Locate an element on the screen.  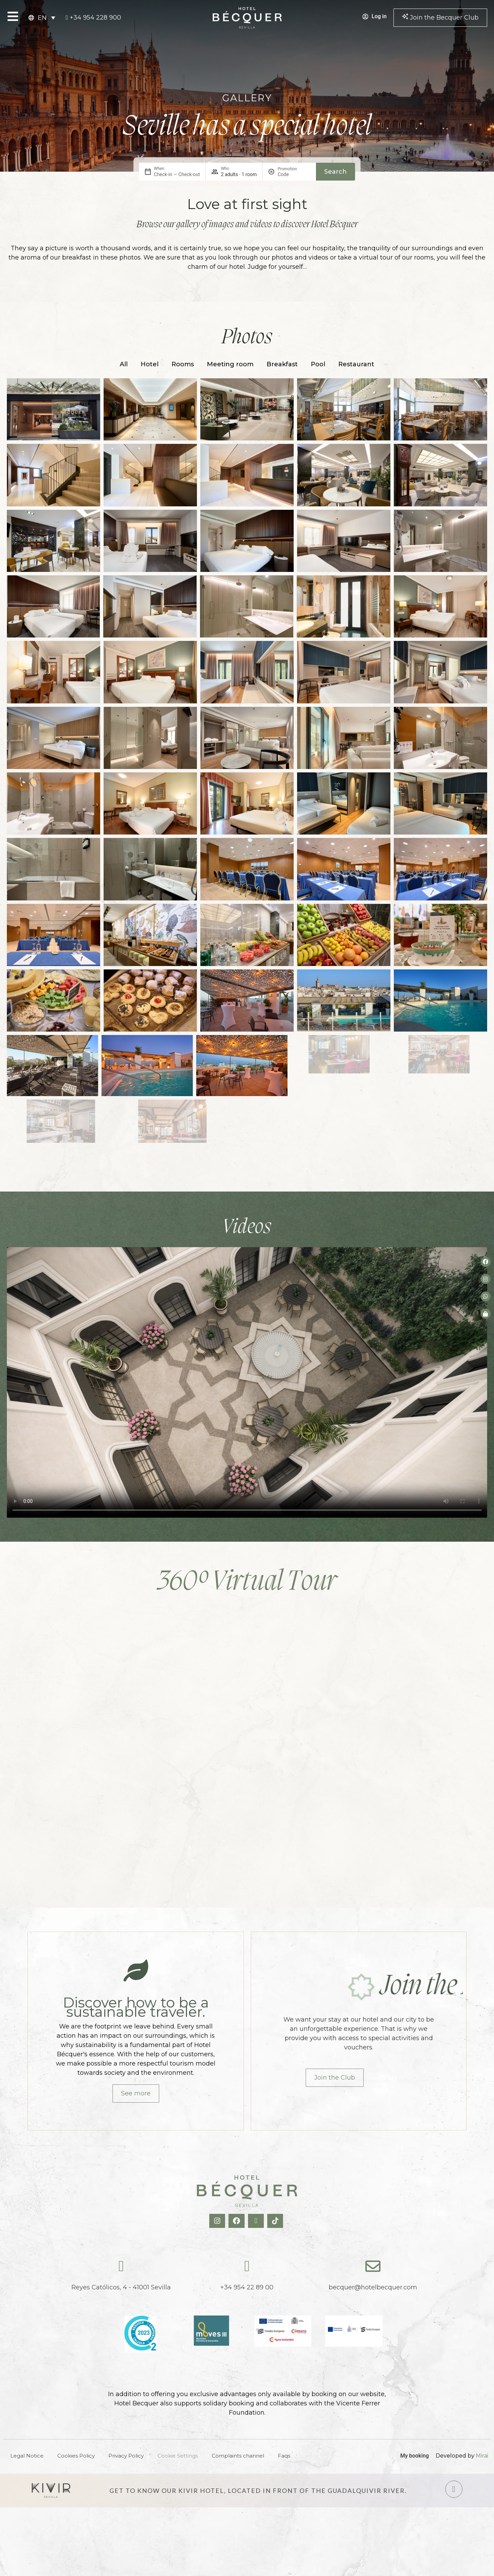
[Open Menu] is located at coordinates (13, 16).